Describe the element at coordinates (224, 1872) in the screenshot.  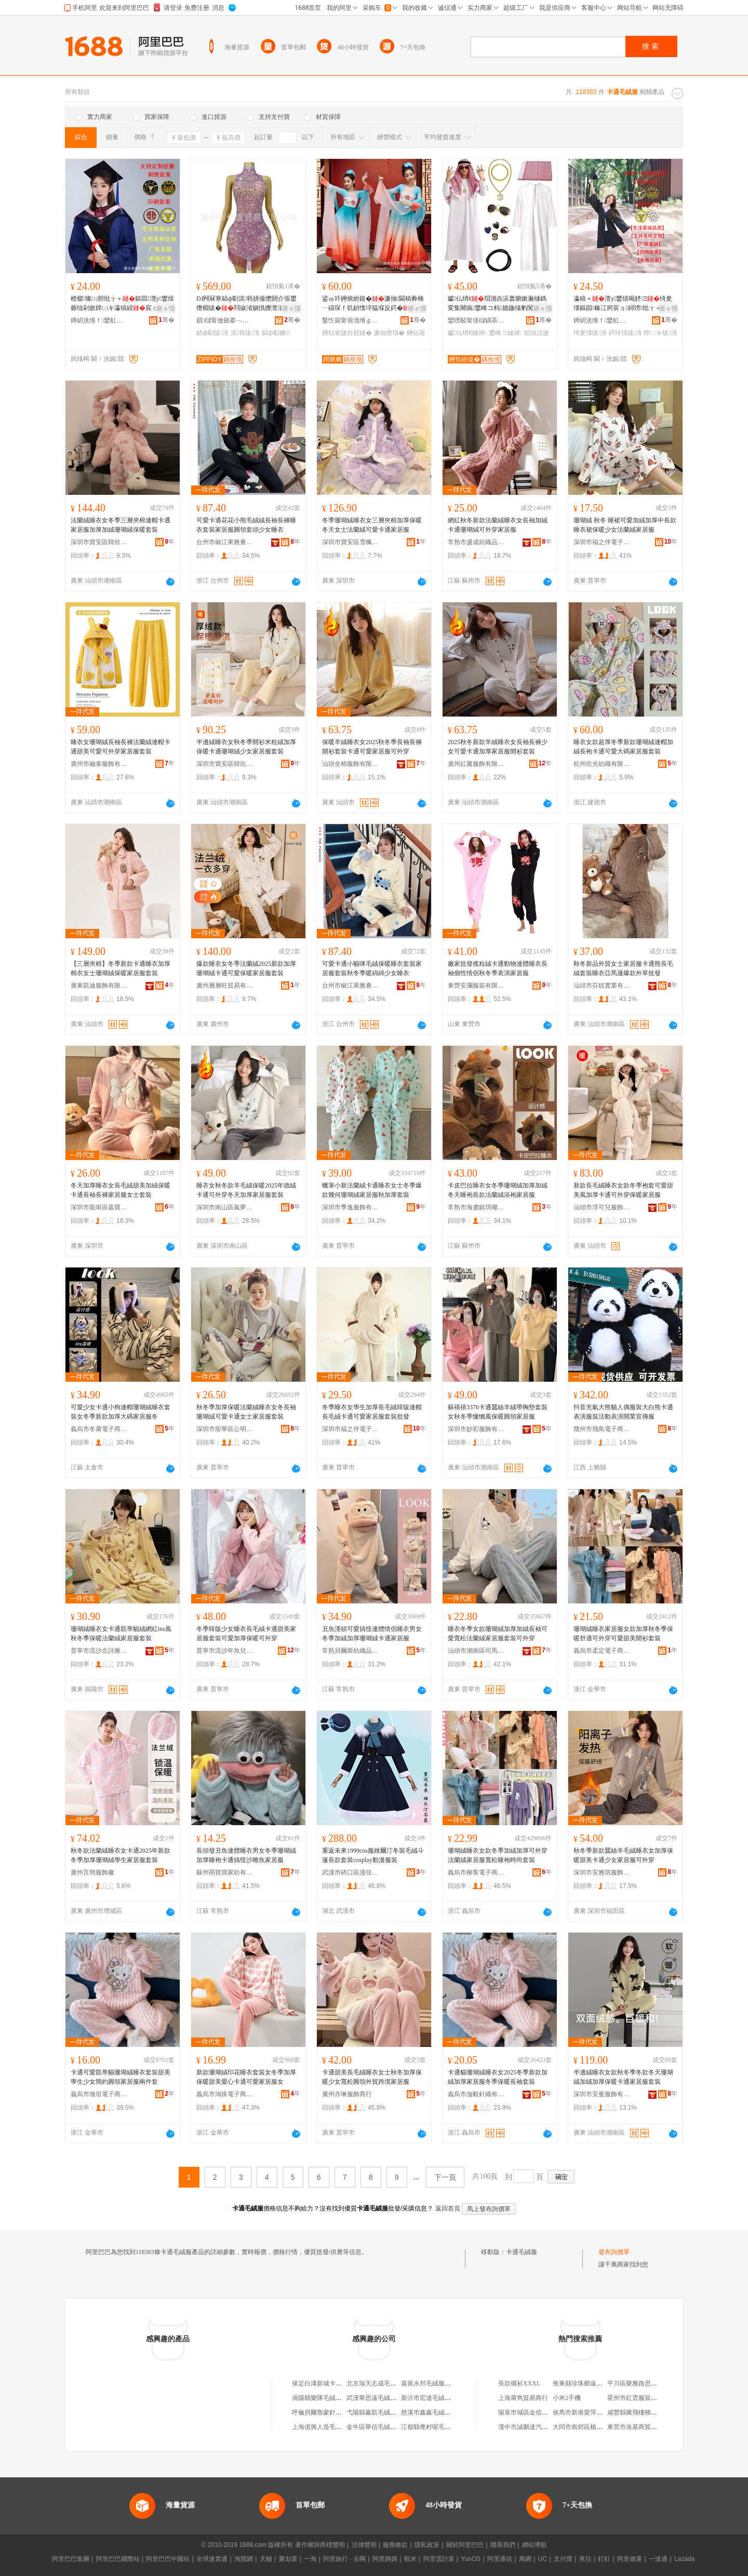
I see `蘇州萌寶寶家紡有限公司` at that location.